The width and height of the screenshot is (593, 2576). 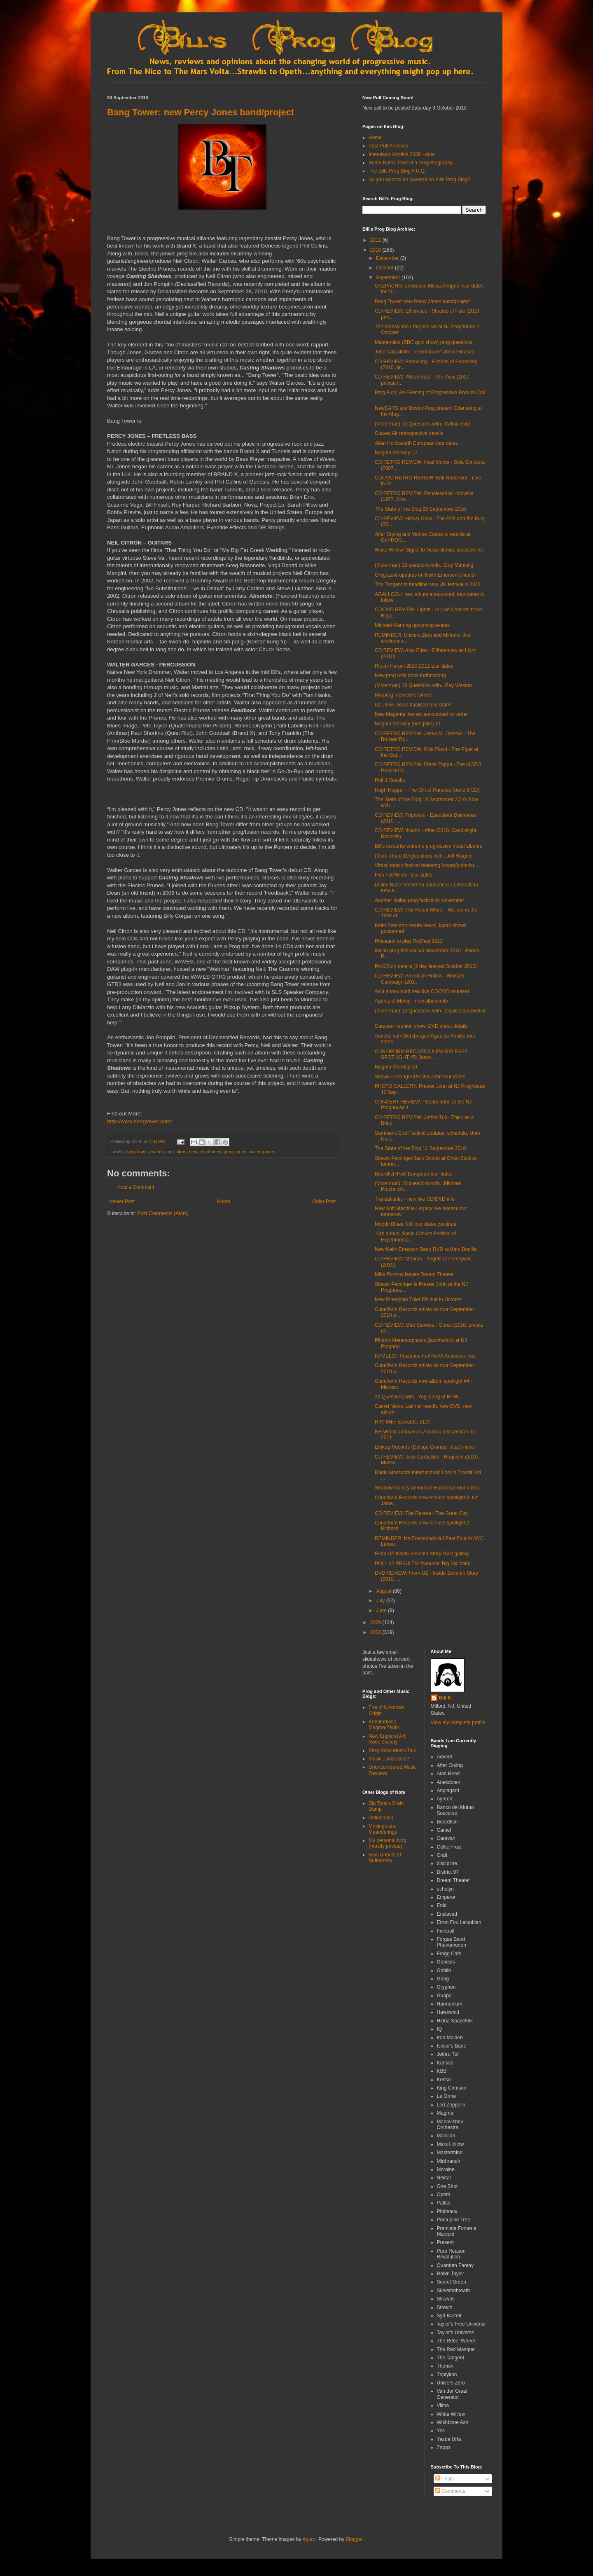 I want to click on (More Than) 10 Questions with...Jeff Wagner, so click(x=424, y=856).